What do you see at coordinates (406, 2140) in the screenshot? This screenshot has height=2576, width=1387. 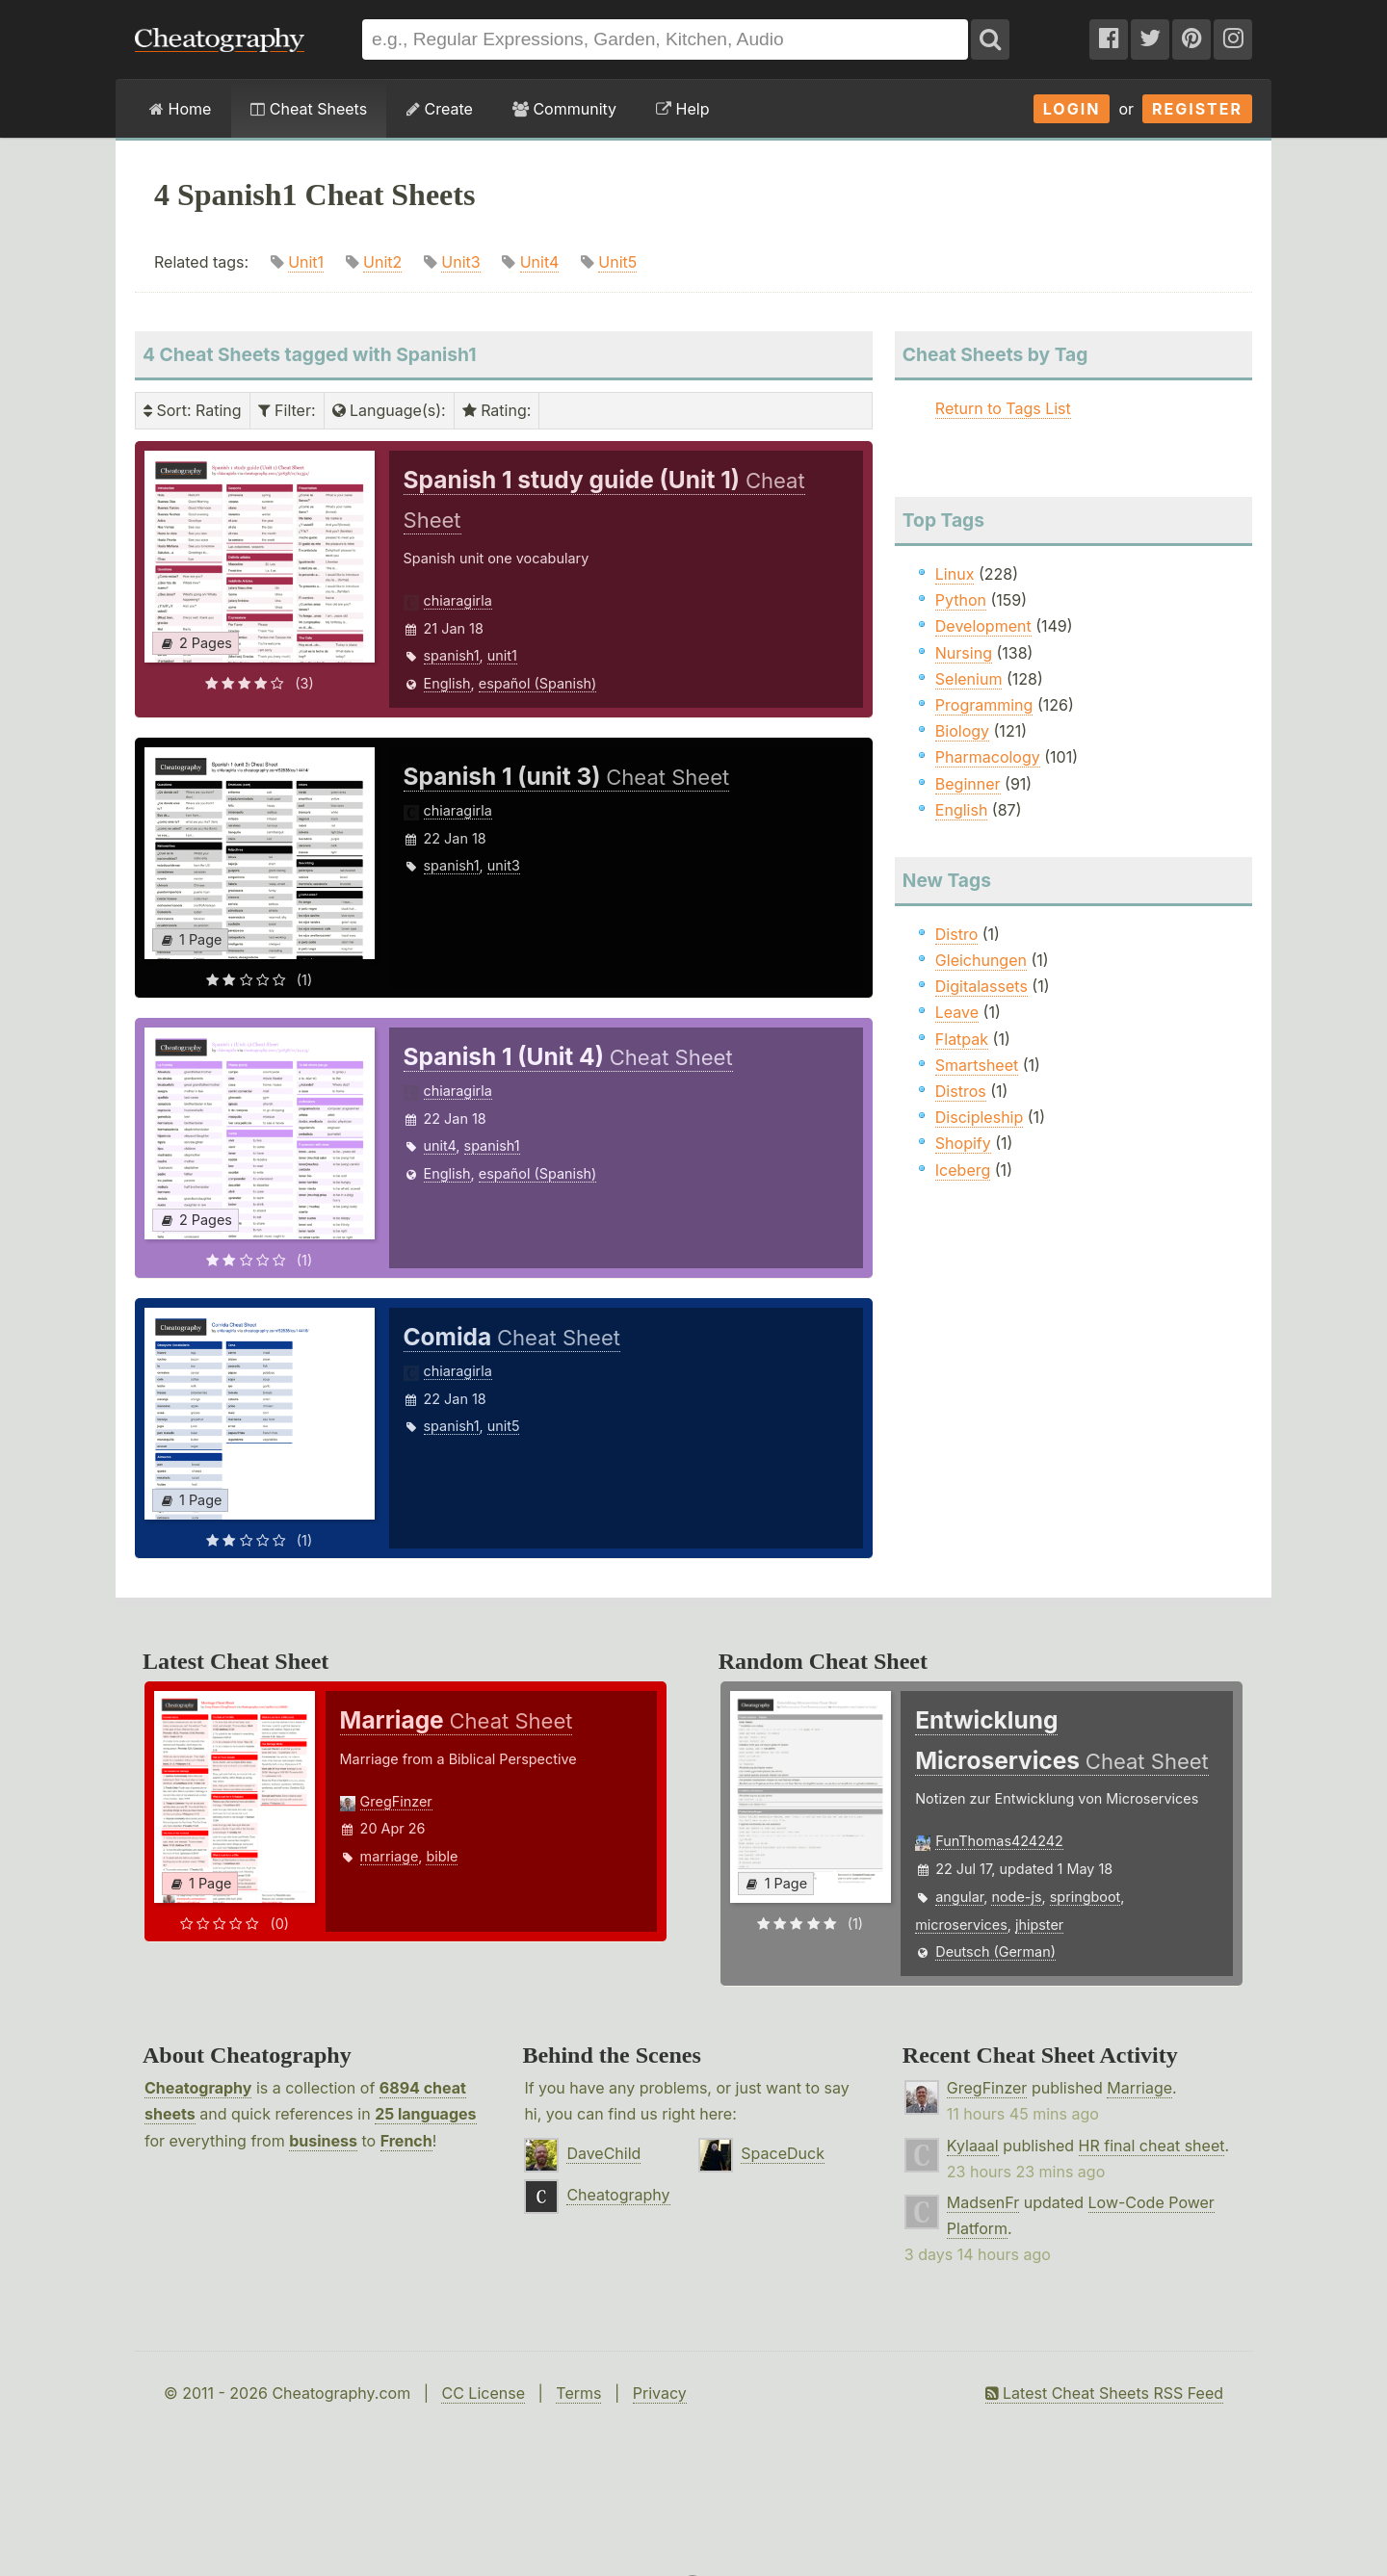 I see `French` at bounding box center [406, 2140].